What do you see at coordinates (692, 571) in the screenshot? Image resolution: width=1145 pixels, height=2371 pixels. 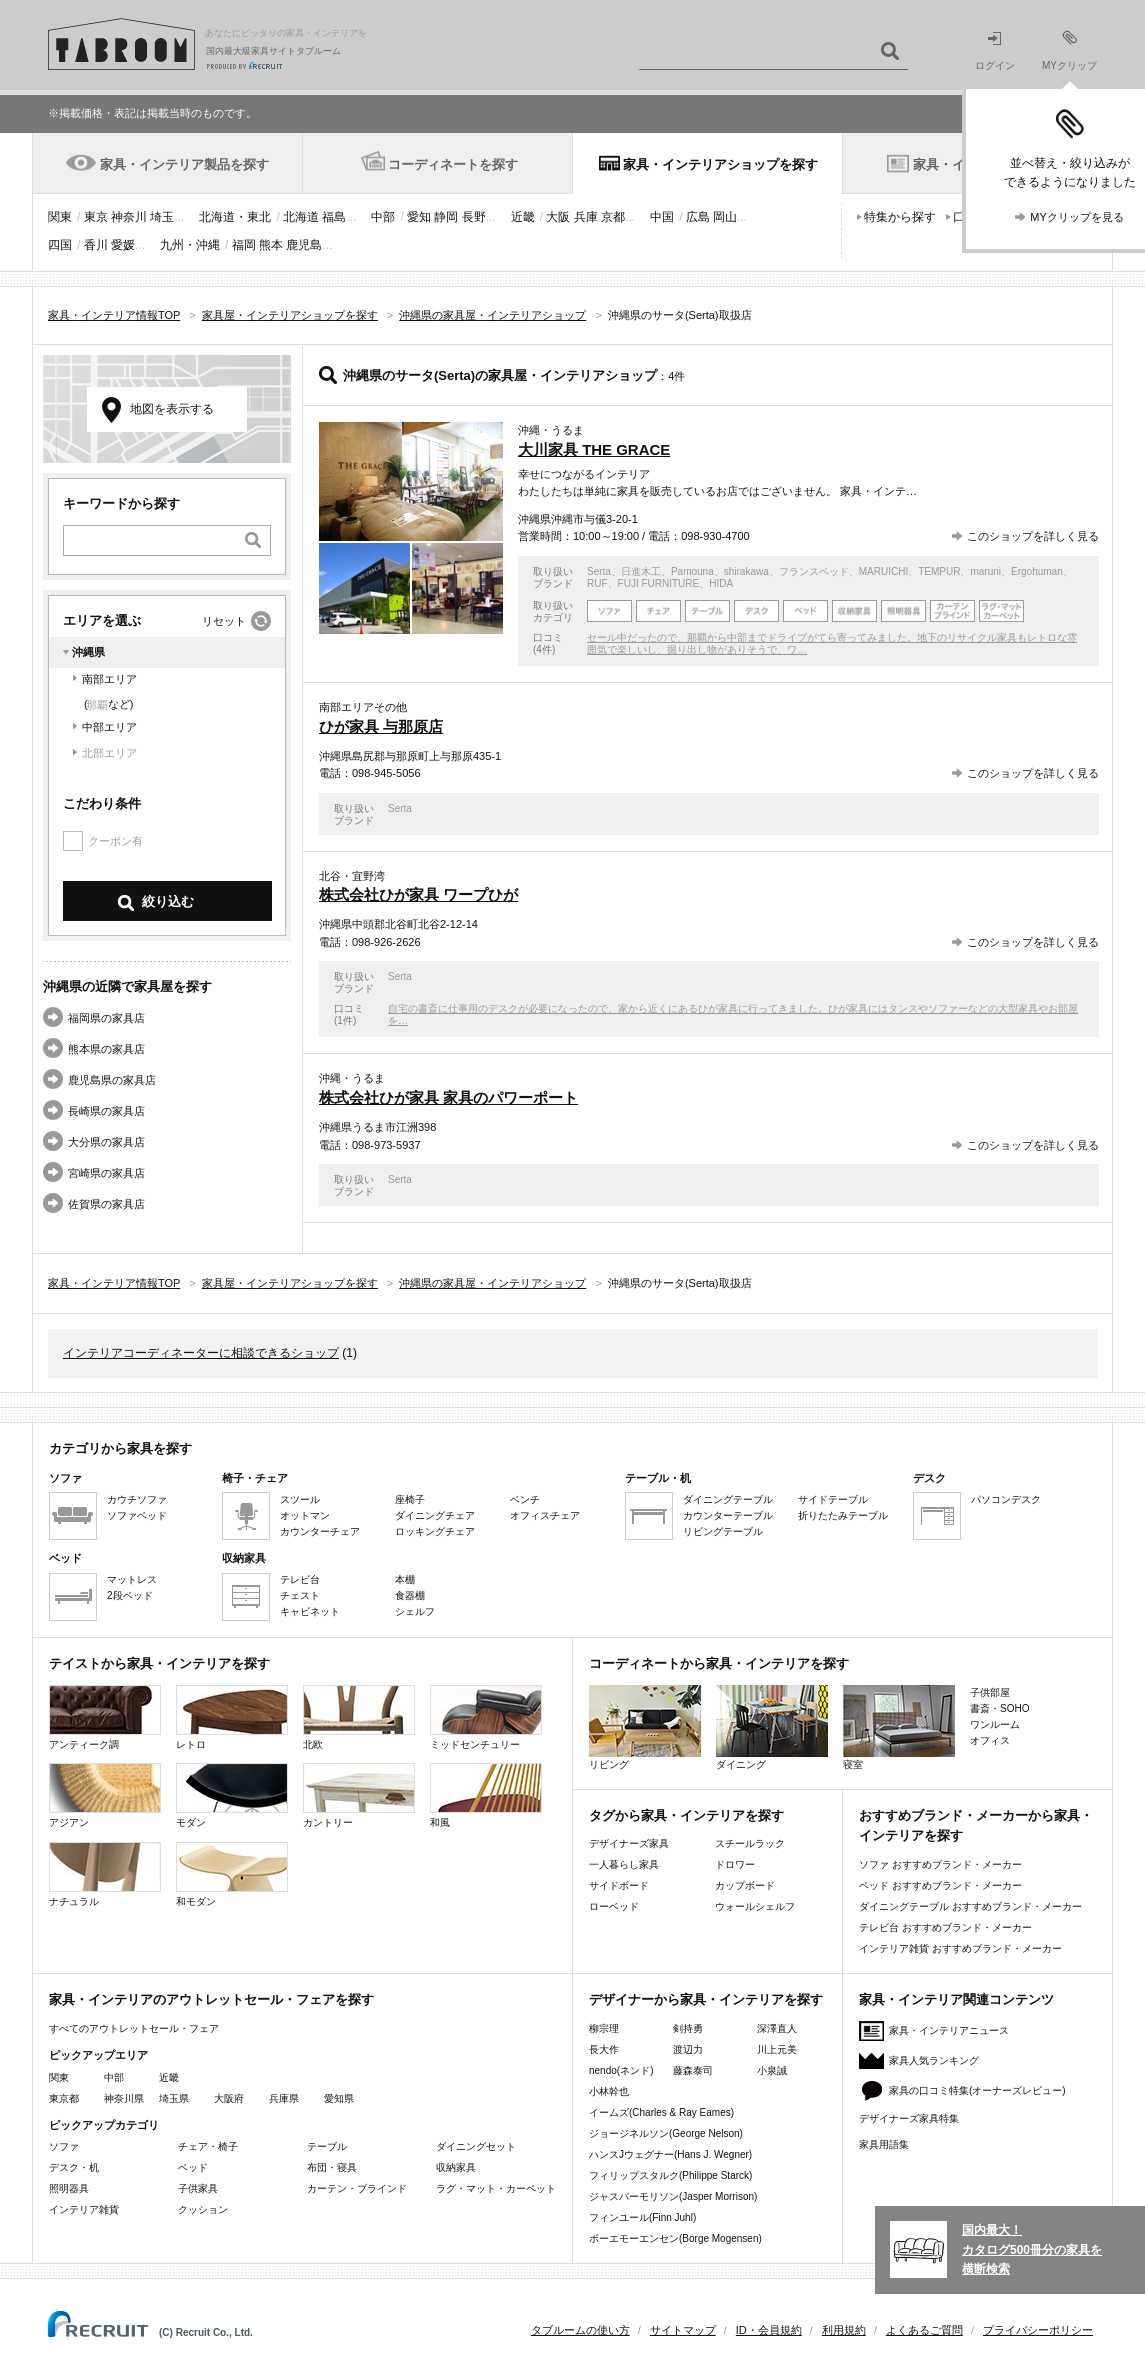 I see `Pamouna` at bounding box center [692, 571].